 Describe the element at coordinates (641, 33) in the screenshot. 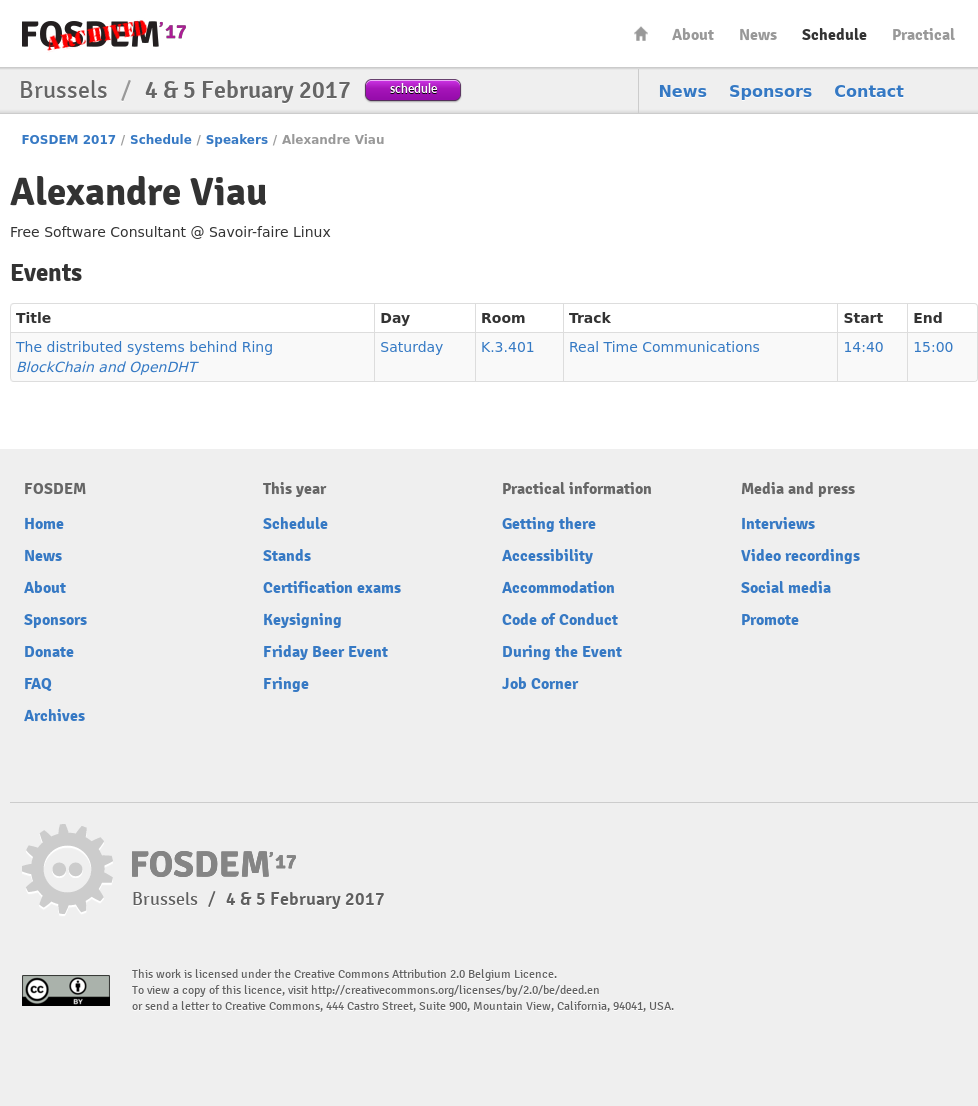

I see `Home` at that location.